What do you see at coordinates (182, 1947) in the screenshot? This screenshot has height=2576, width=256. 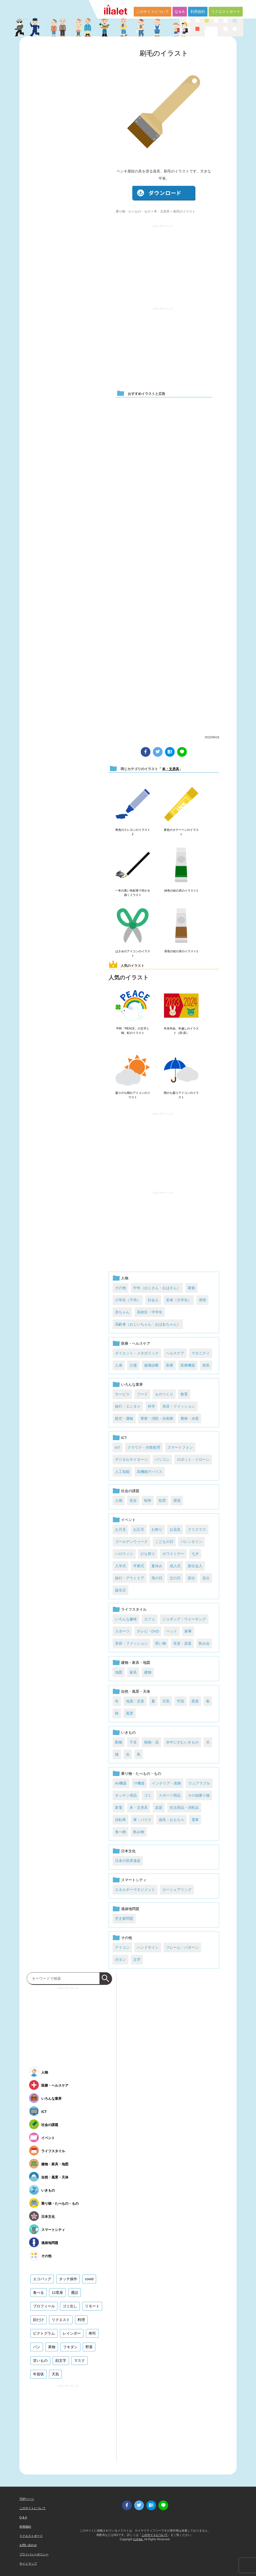 I see `フレーム・パターン` at bounding box center [182, 1947].